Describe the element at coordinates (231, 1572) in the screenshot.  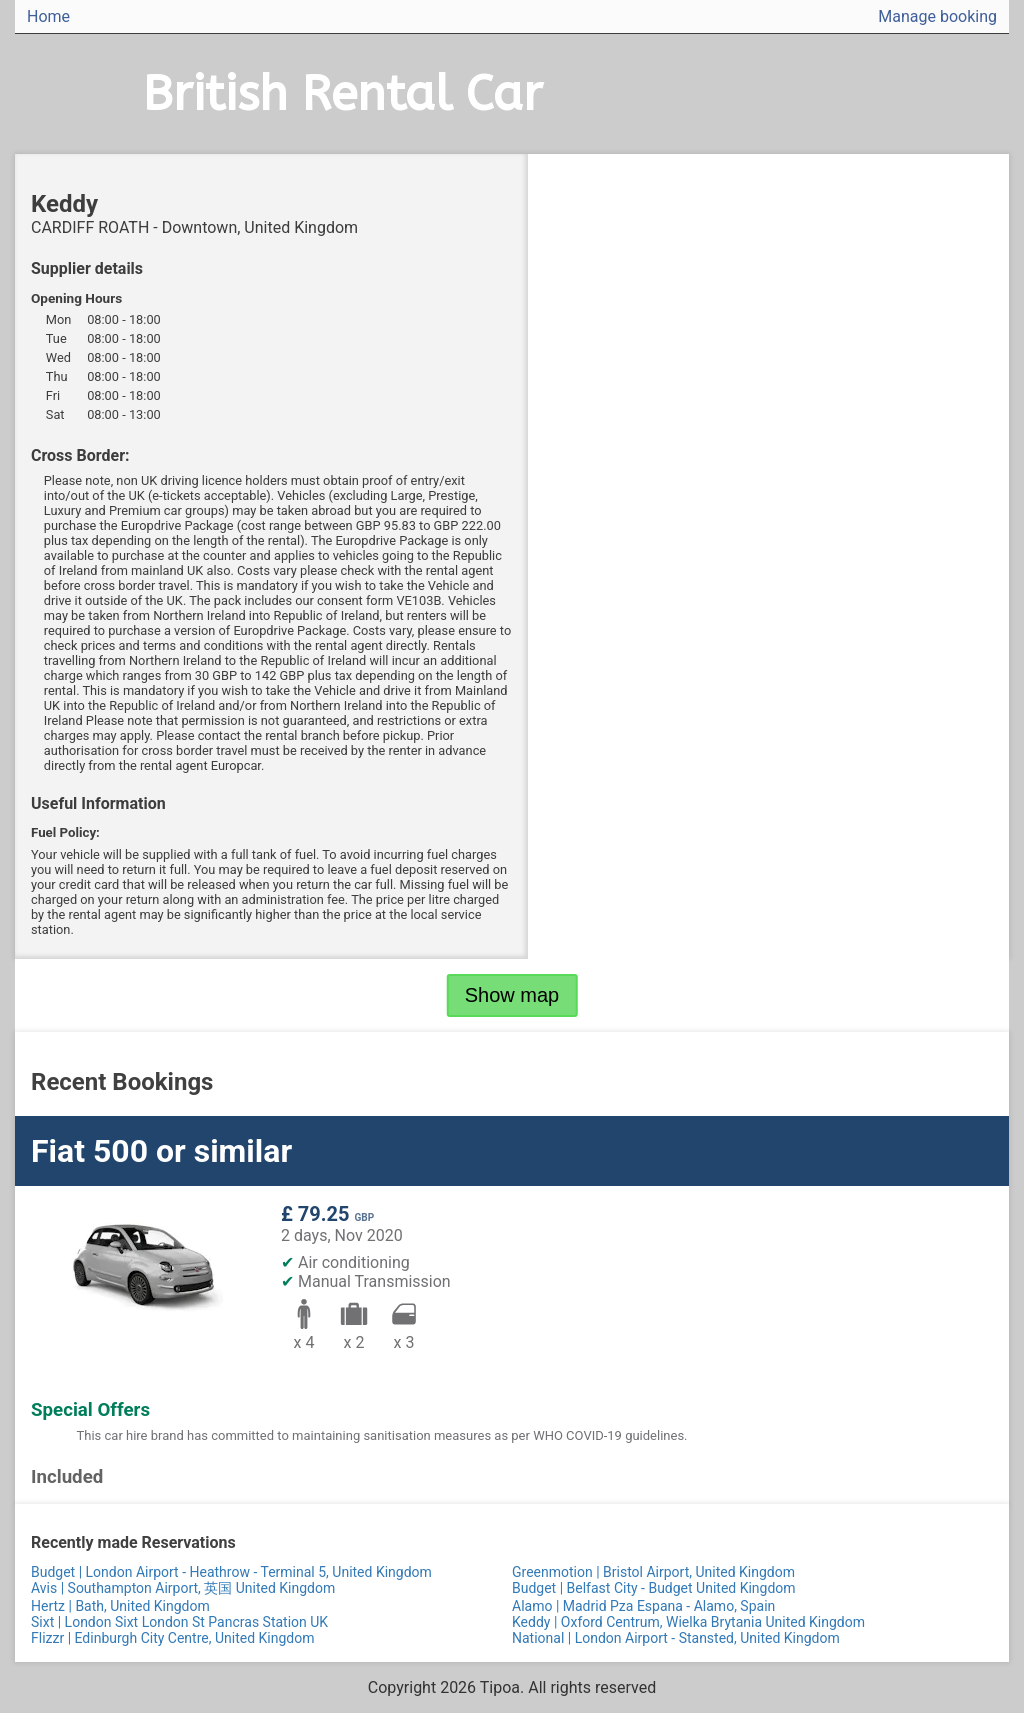
I see `Budget | London Airport - Heathrow - Terminal 5, United Kingdom` at that location.